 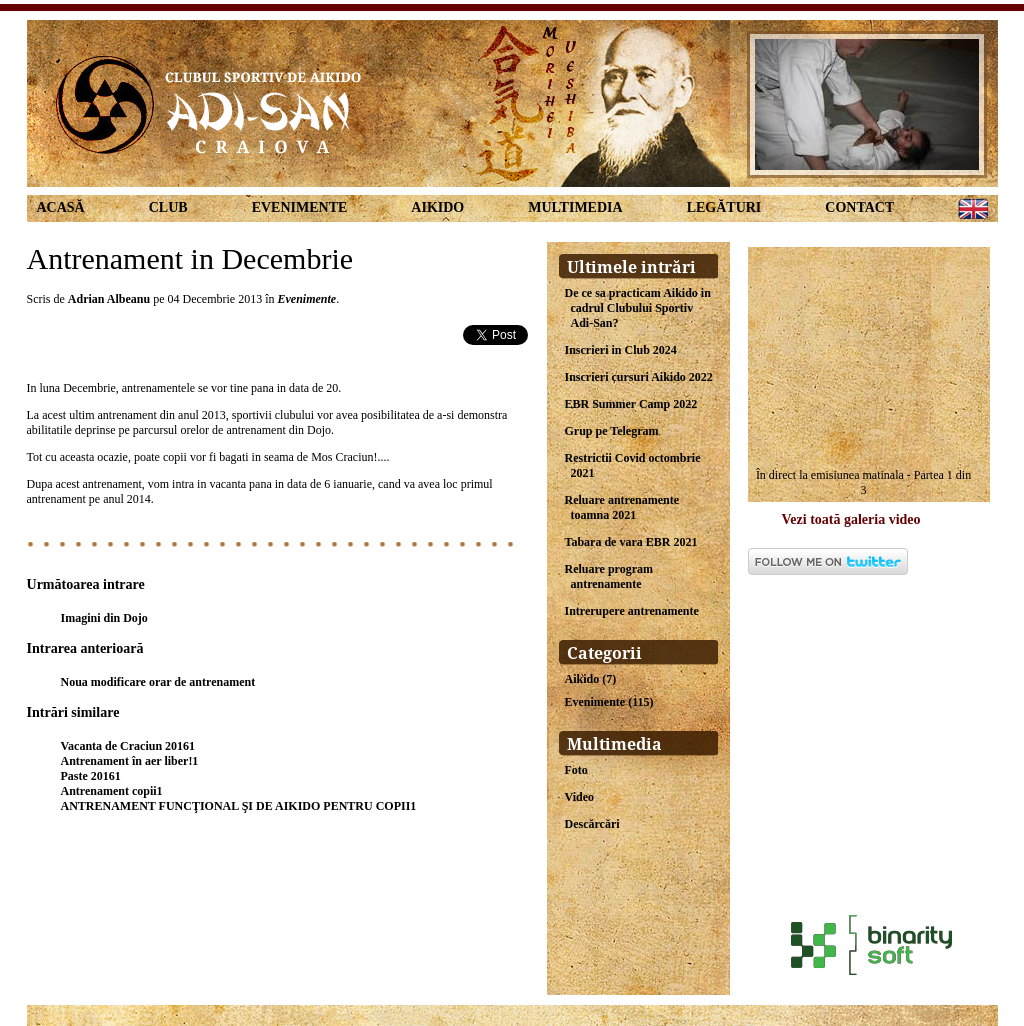 What do you see at coordinates (632, 611) in the screenshot?
I see `Intrerupere antrenamente` at bounding box center [632, 611].